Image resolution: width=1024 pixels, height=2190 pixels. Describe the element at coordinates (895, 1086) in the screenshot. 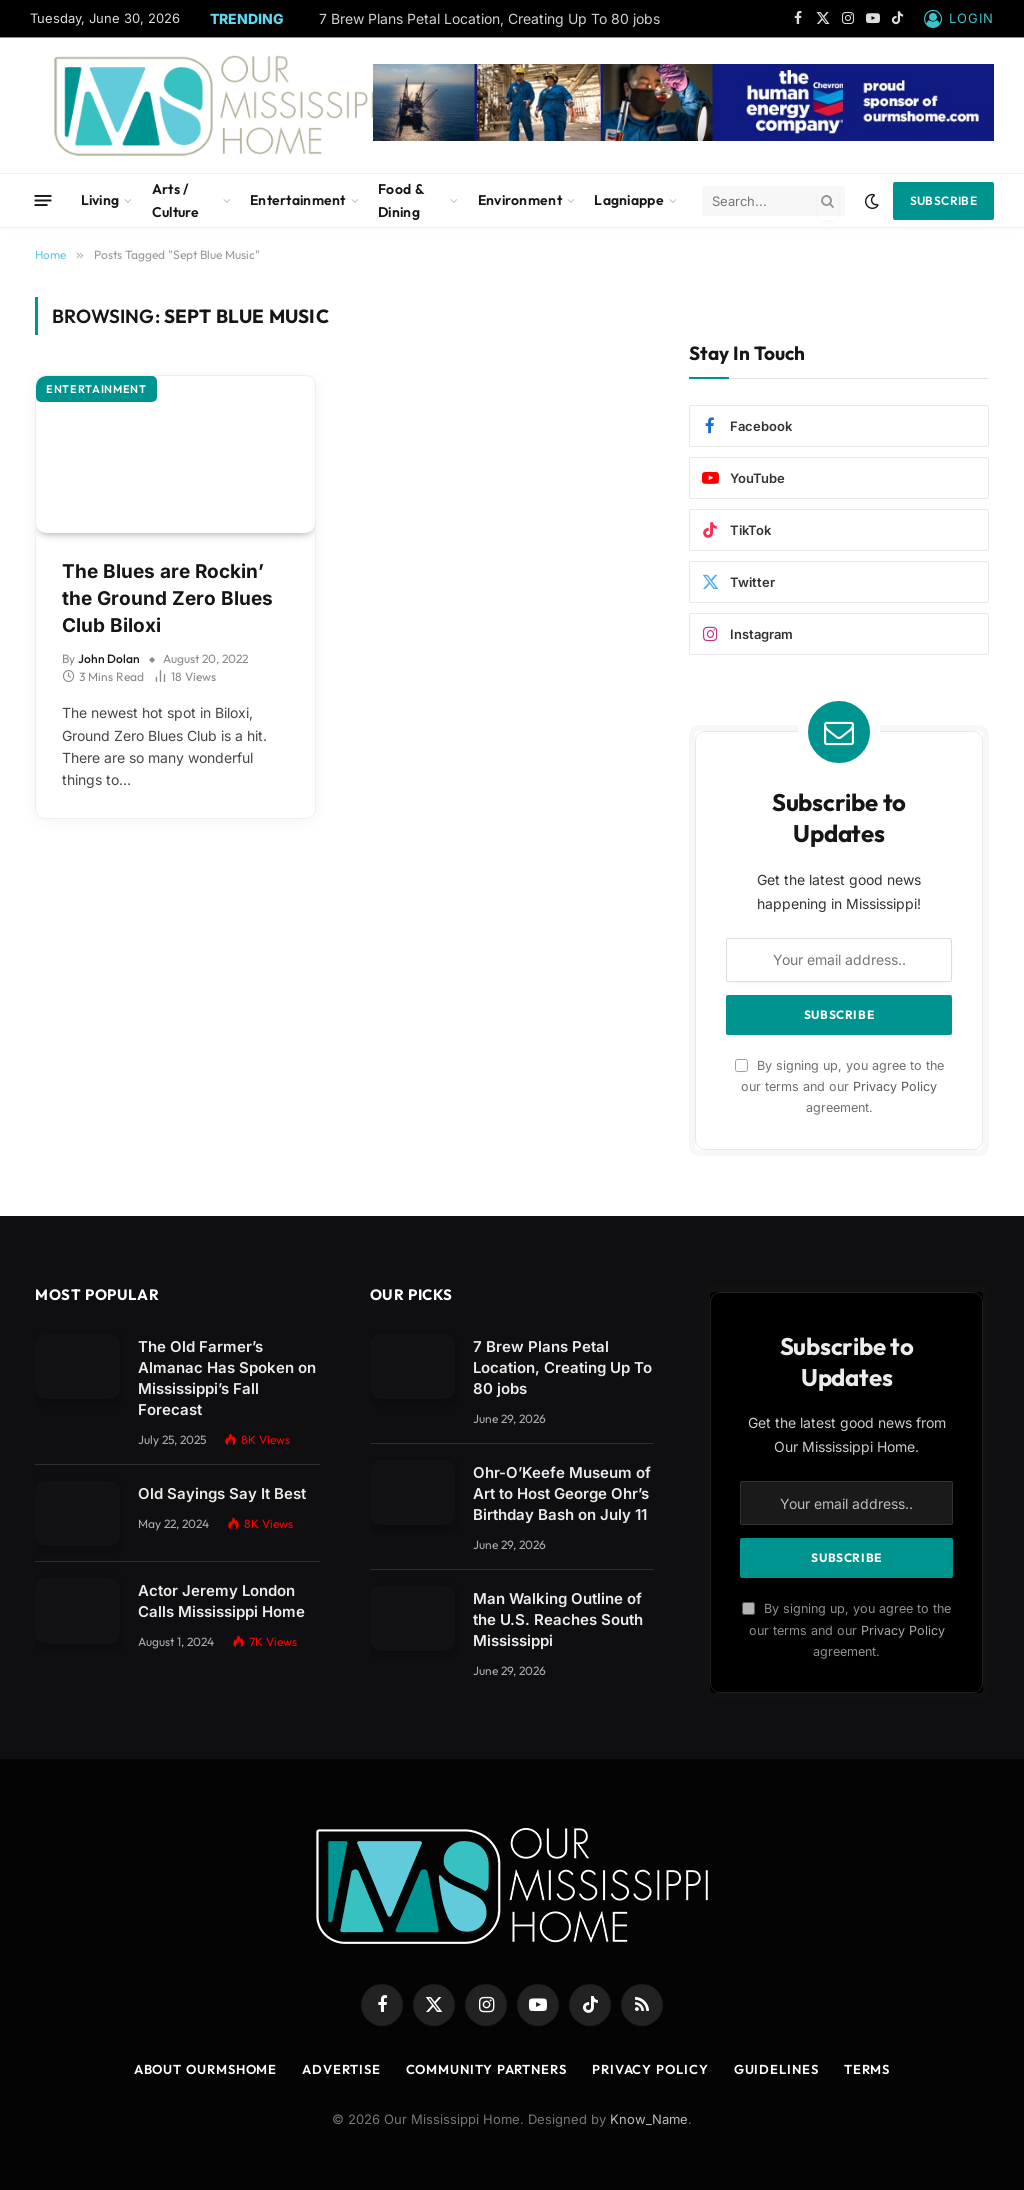

I see `Privacy Policy` at that location.